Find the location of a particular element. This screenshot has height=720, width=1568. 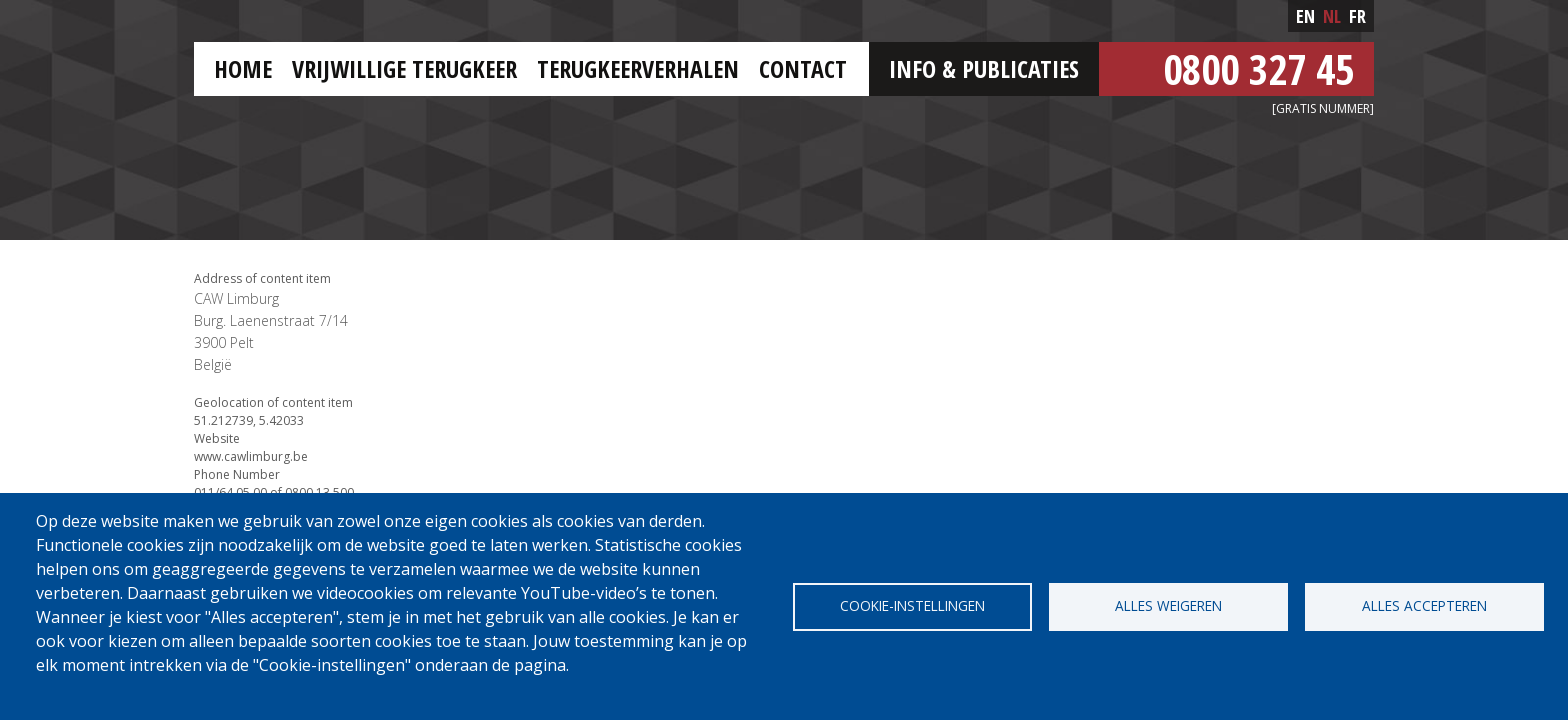

0800 327 45 is located at coordinates (1258, 68).